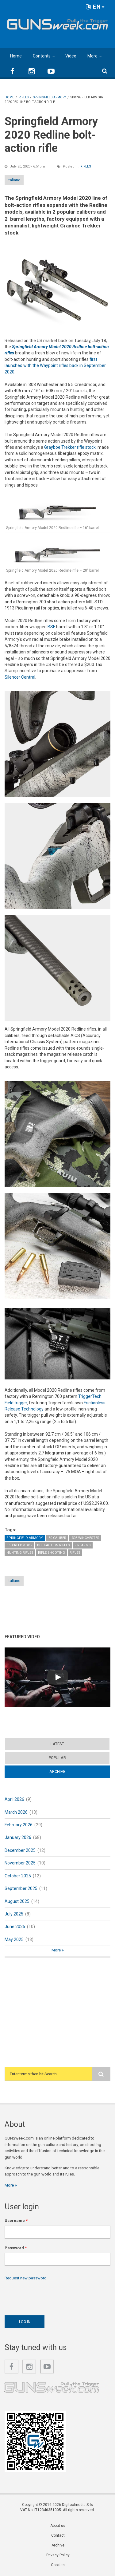 This screenshot has height=2576, width=115. I want to click on Latest, so click(57, 1744).